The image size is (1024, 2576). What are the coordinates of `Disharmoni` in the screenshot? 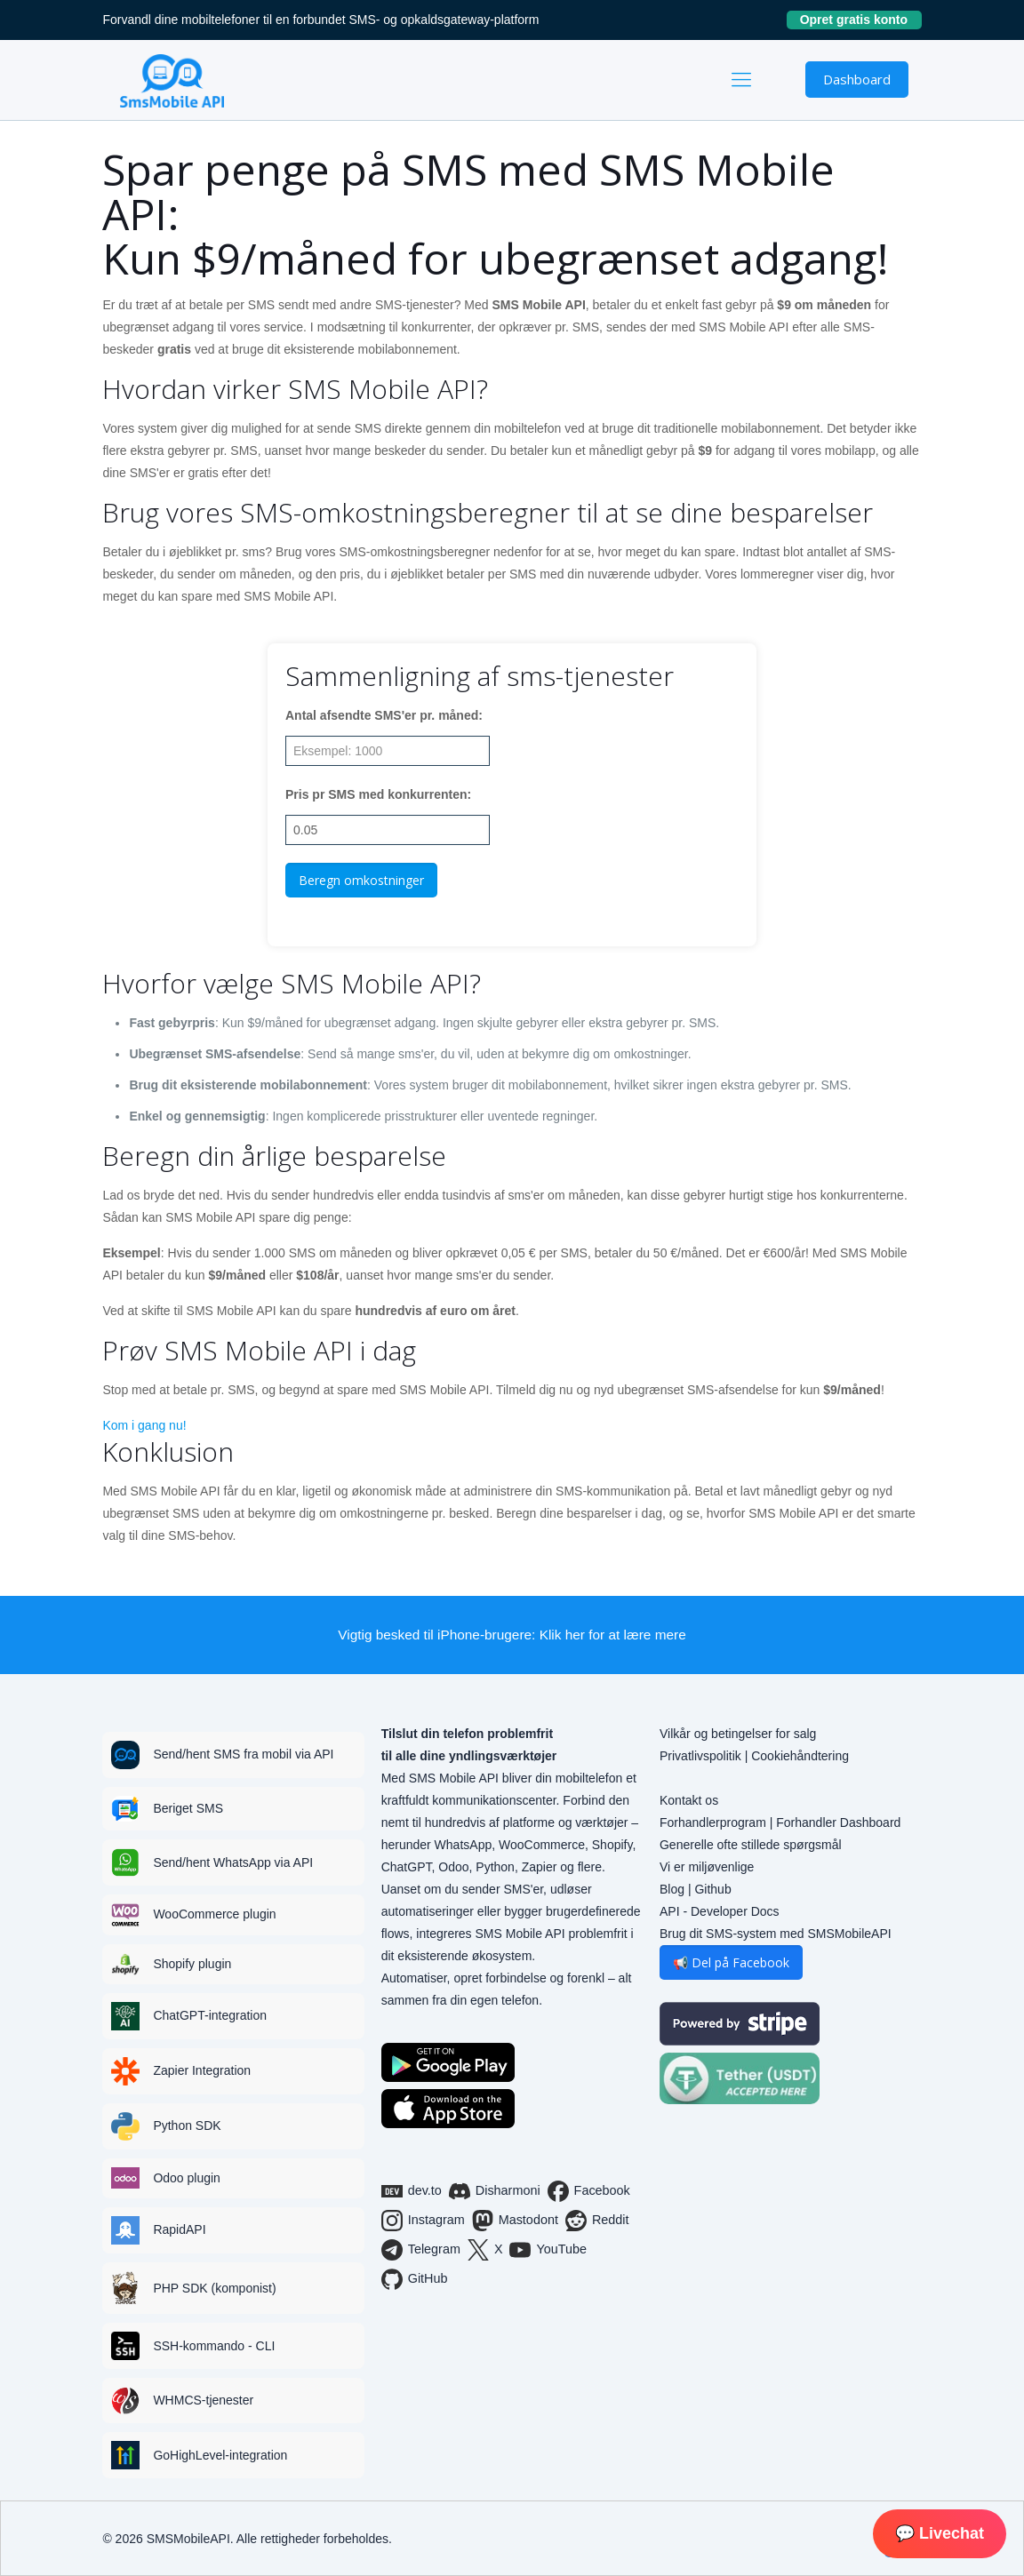 It's located at (494, 2191).